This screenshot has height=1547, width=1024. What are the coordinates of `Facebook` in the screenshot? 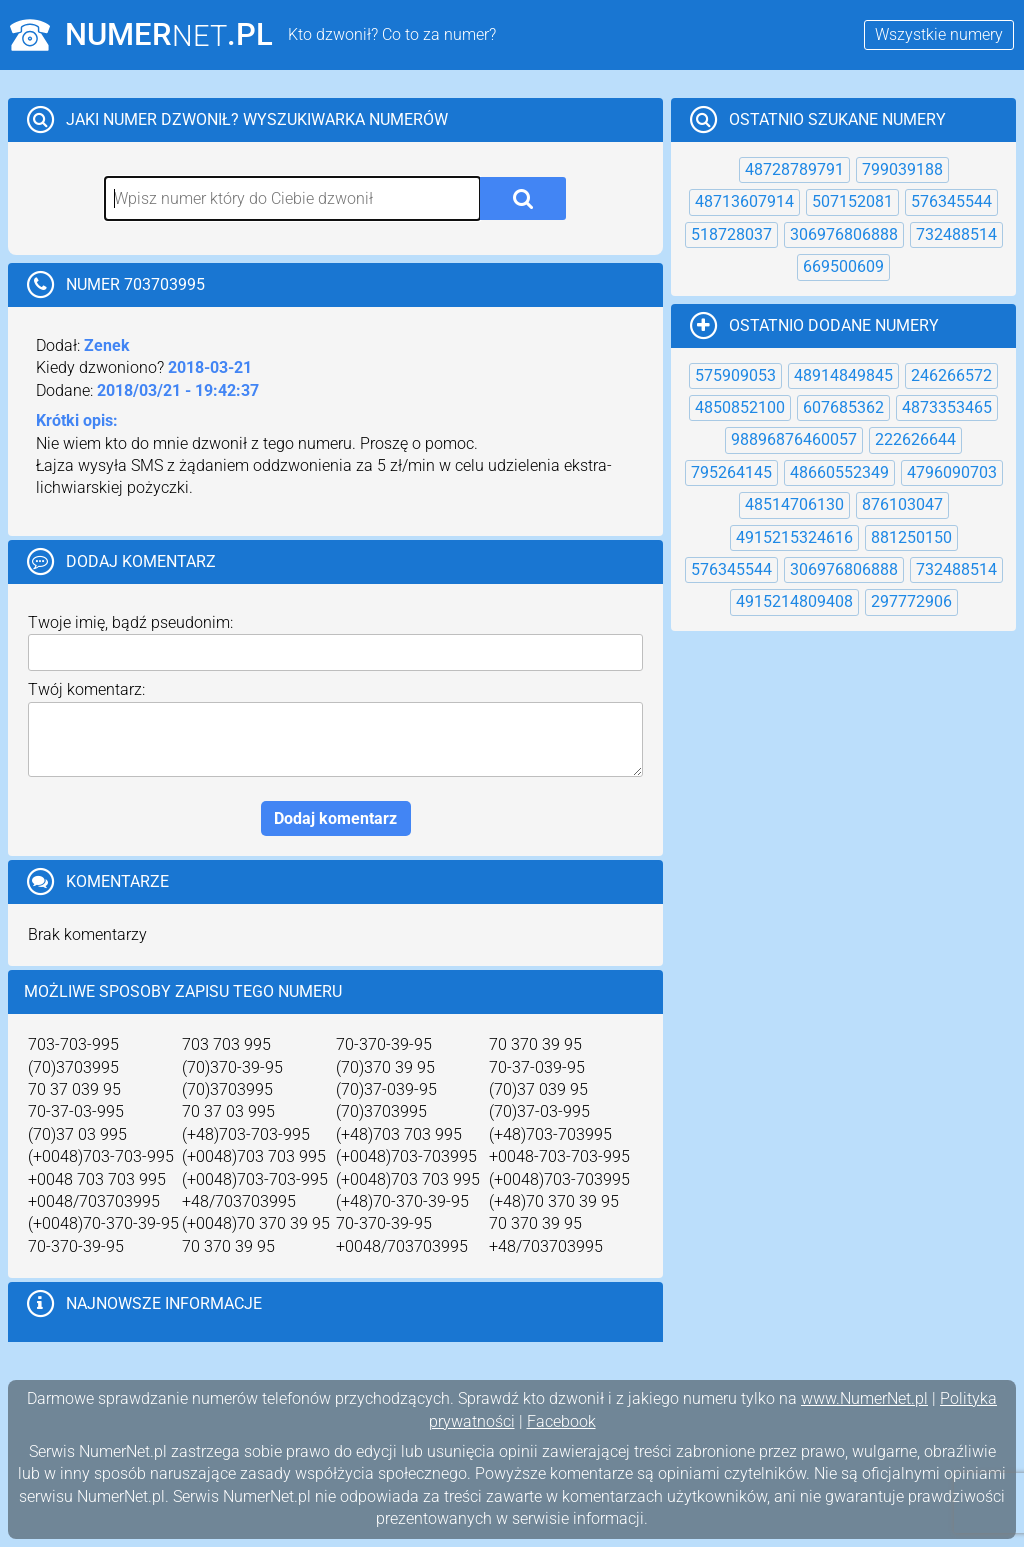 It's located at (561, 1421).